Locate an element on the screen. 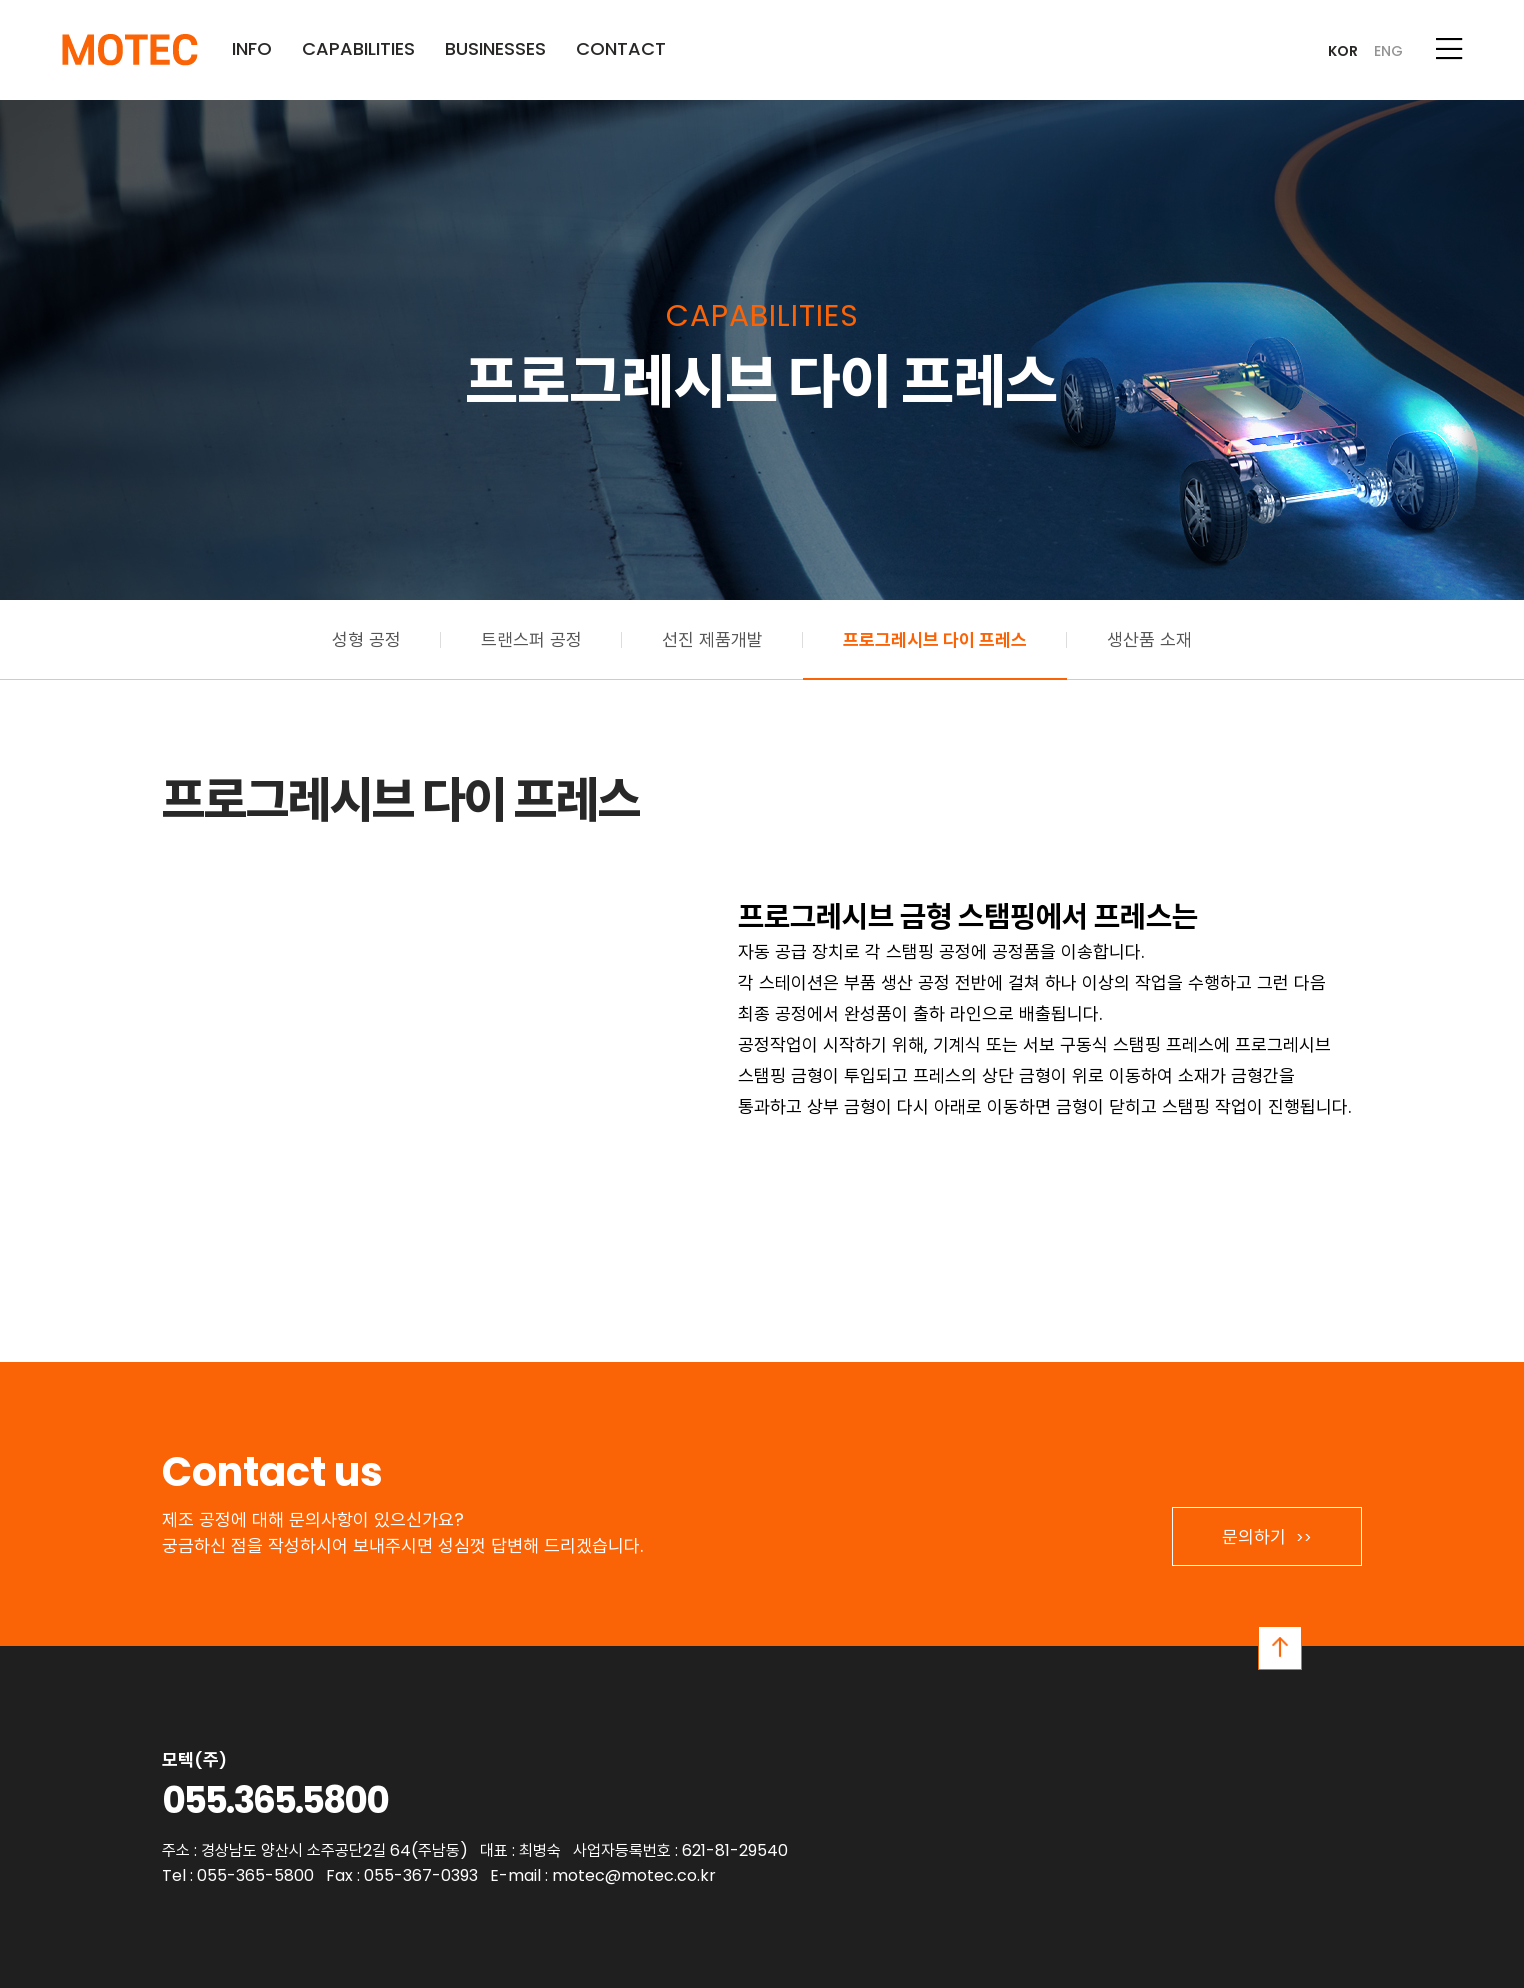  궁금하신 점을 작성하시어 보내주시면 성심껏 답변해 드리겠습니다. is located at coordinates (402, 1545).